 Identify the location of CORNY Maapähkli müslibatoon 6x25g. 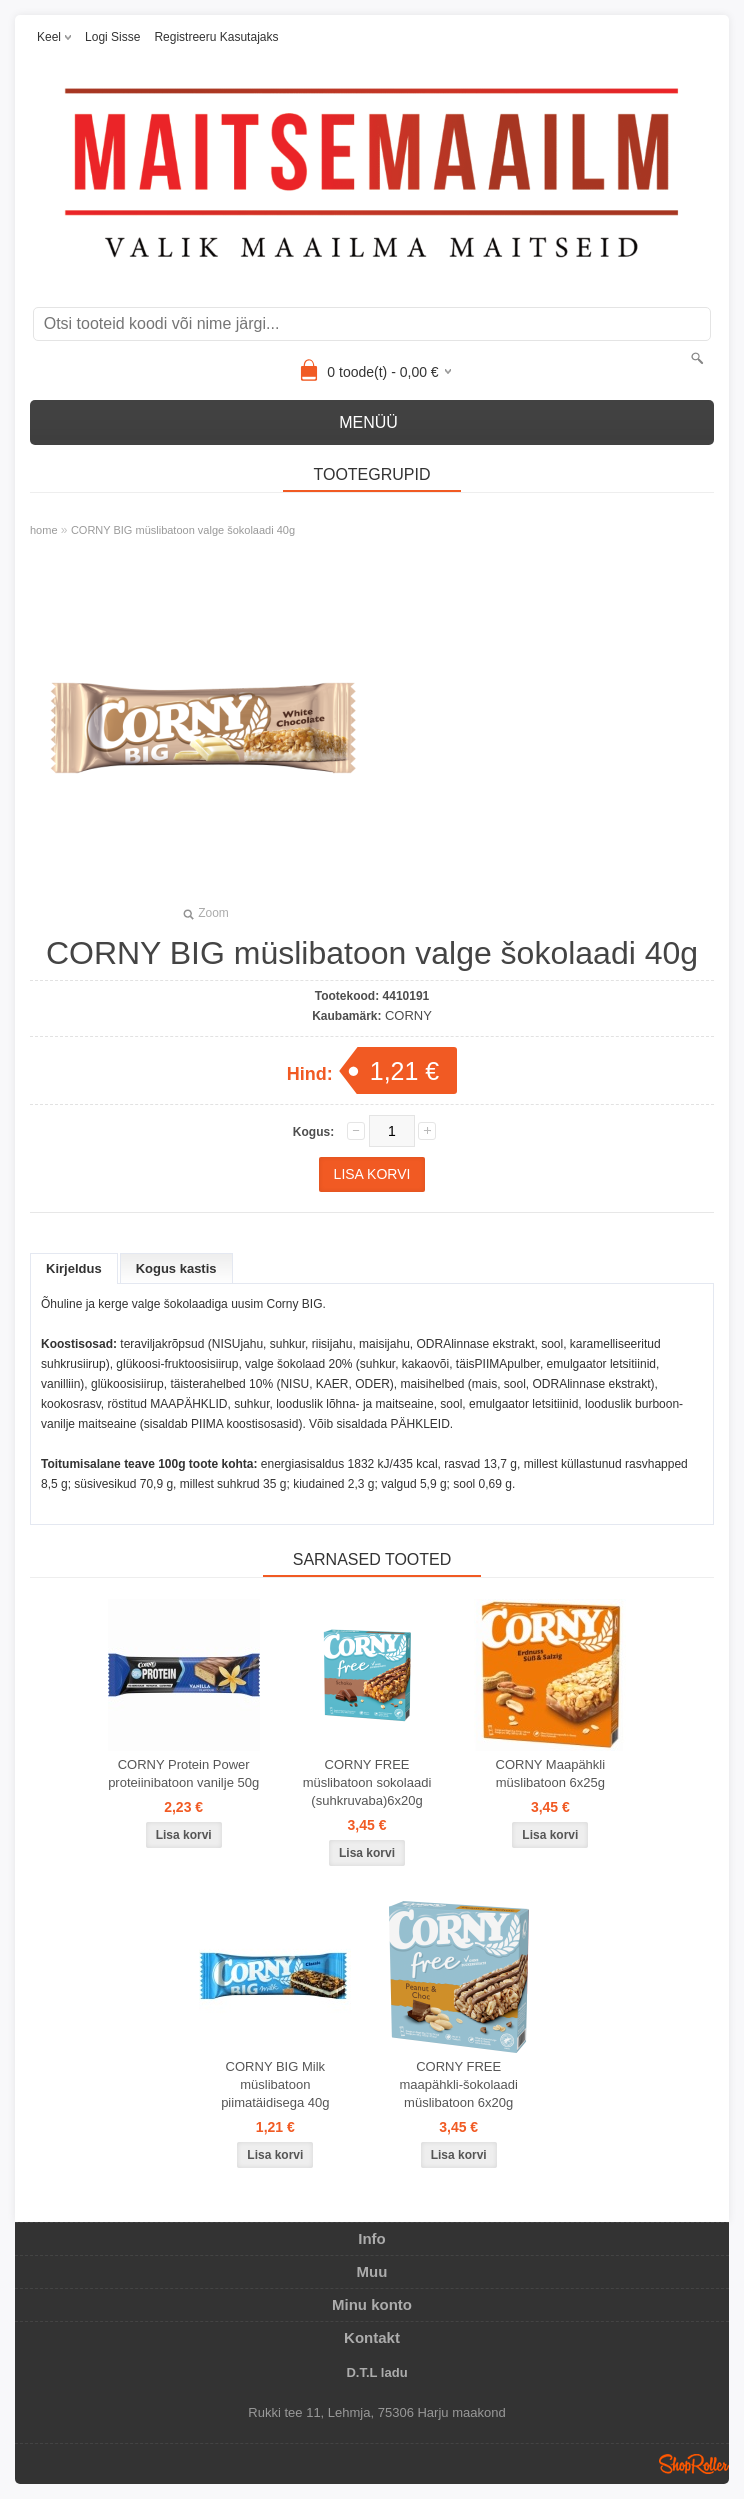
(551, 1773).